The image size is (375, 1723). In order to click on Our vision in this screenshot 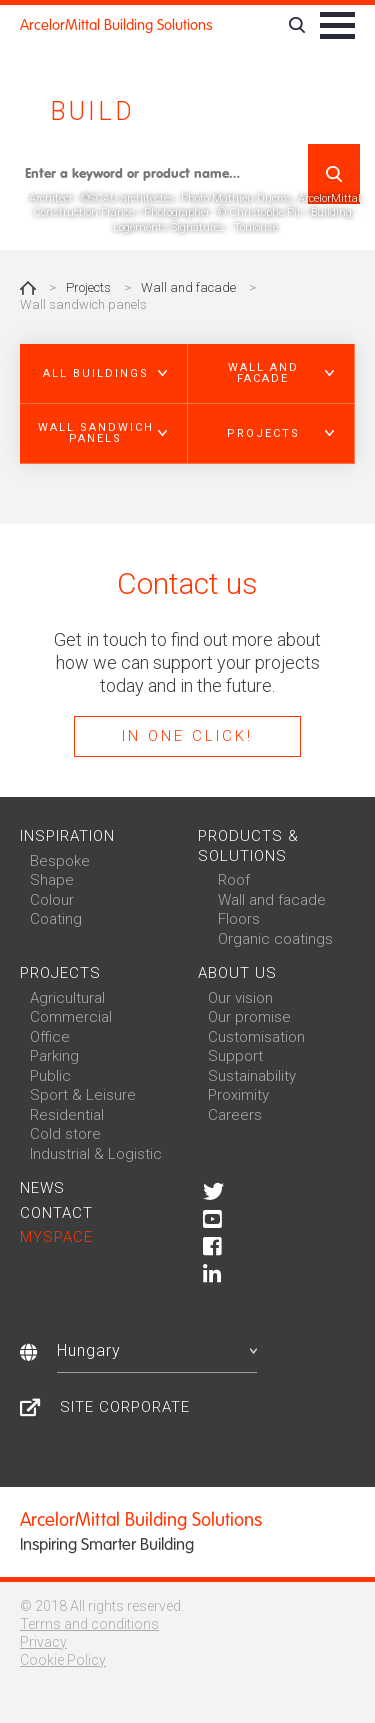, I will do `click(240, 998)`.